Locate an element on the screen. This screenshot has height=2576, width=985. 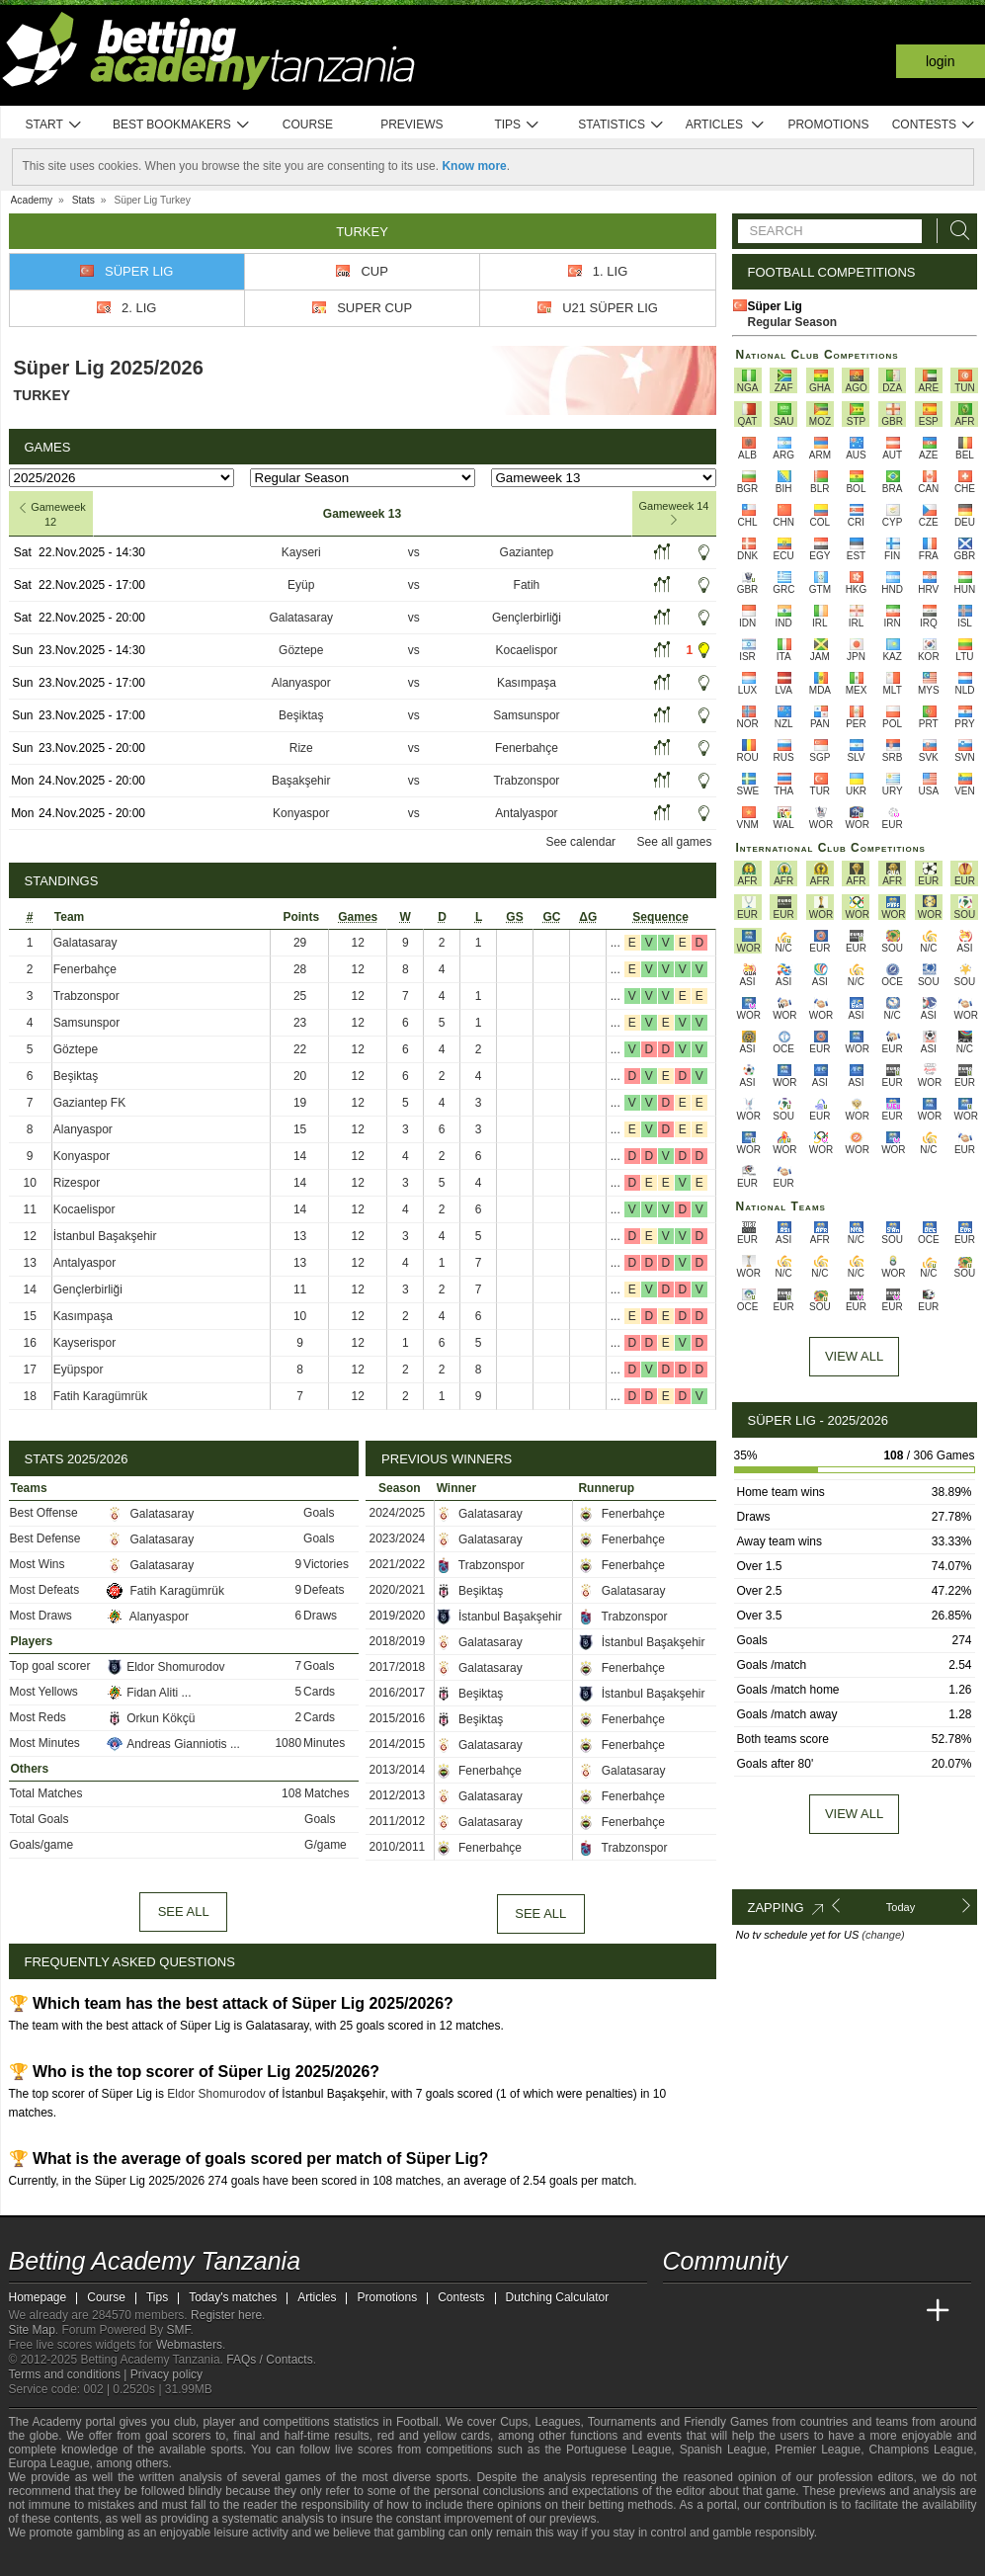
Konyaspor is located at coordinates (301, 813).